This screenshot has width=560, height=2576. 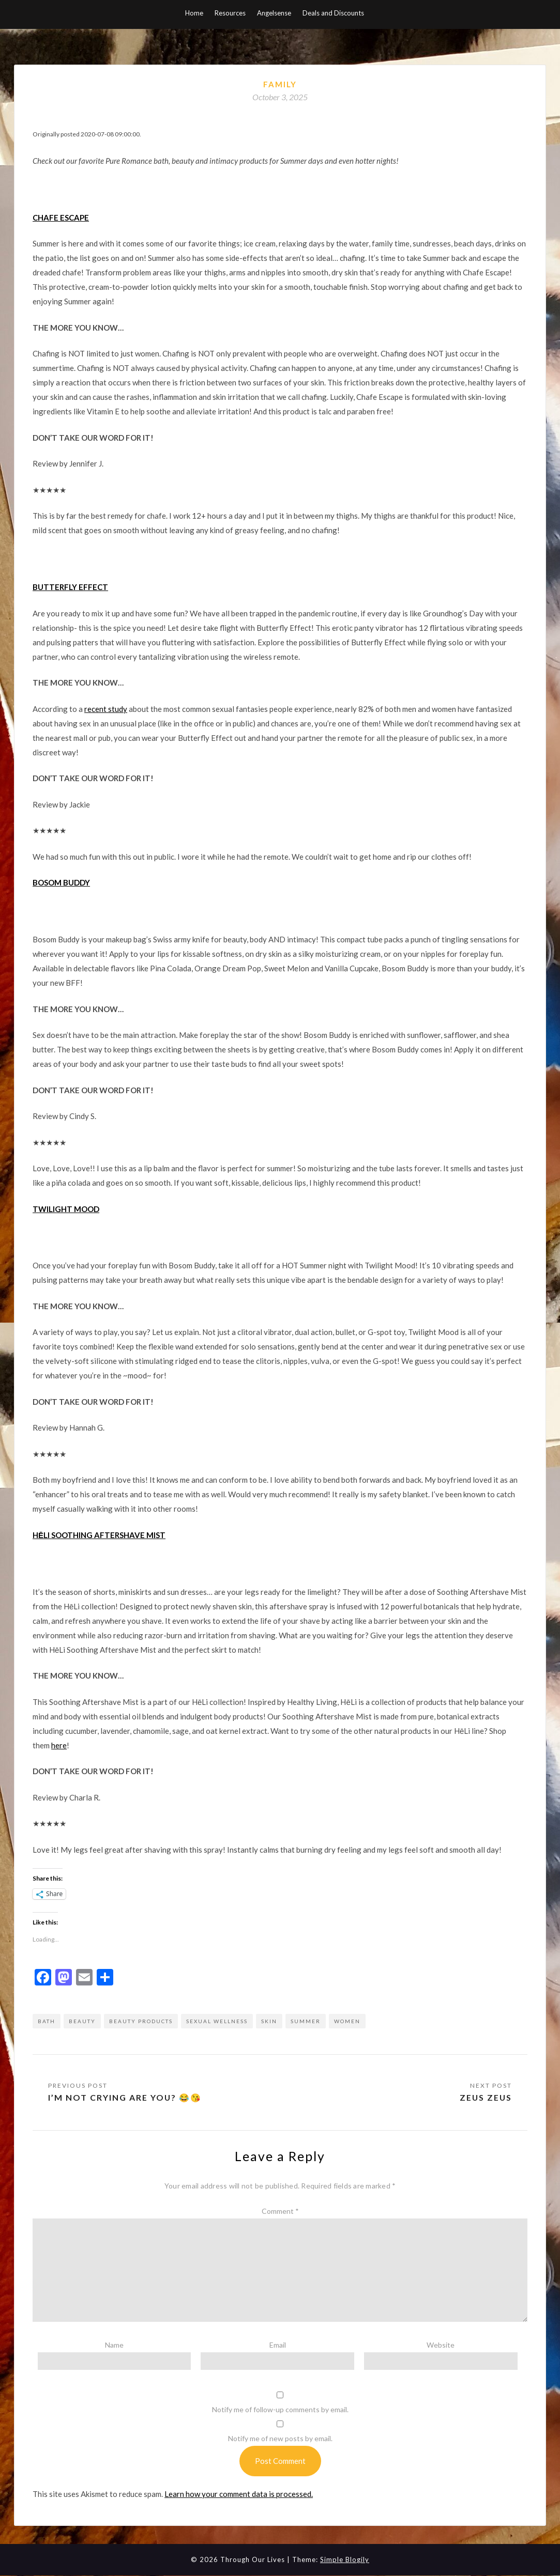 What do you see at coordinates (269, 2021) in the screenshot?
I see `skin` at bounding box center [269, 2021].